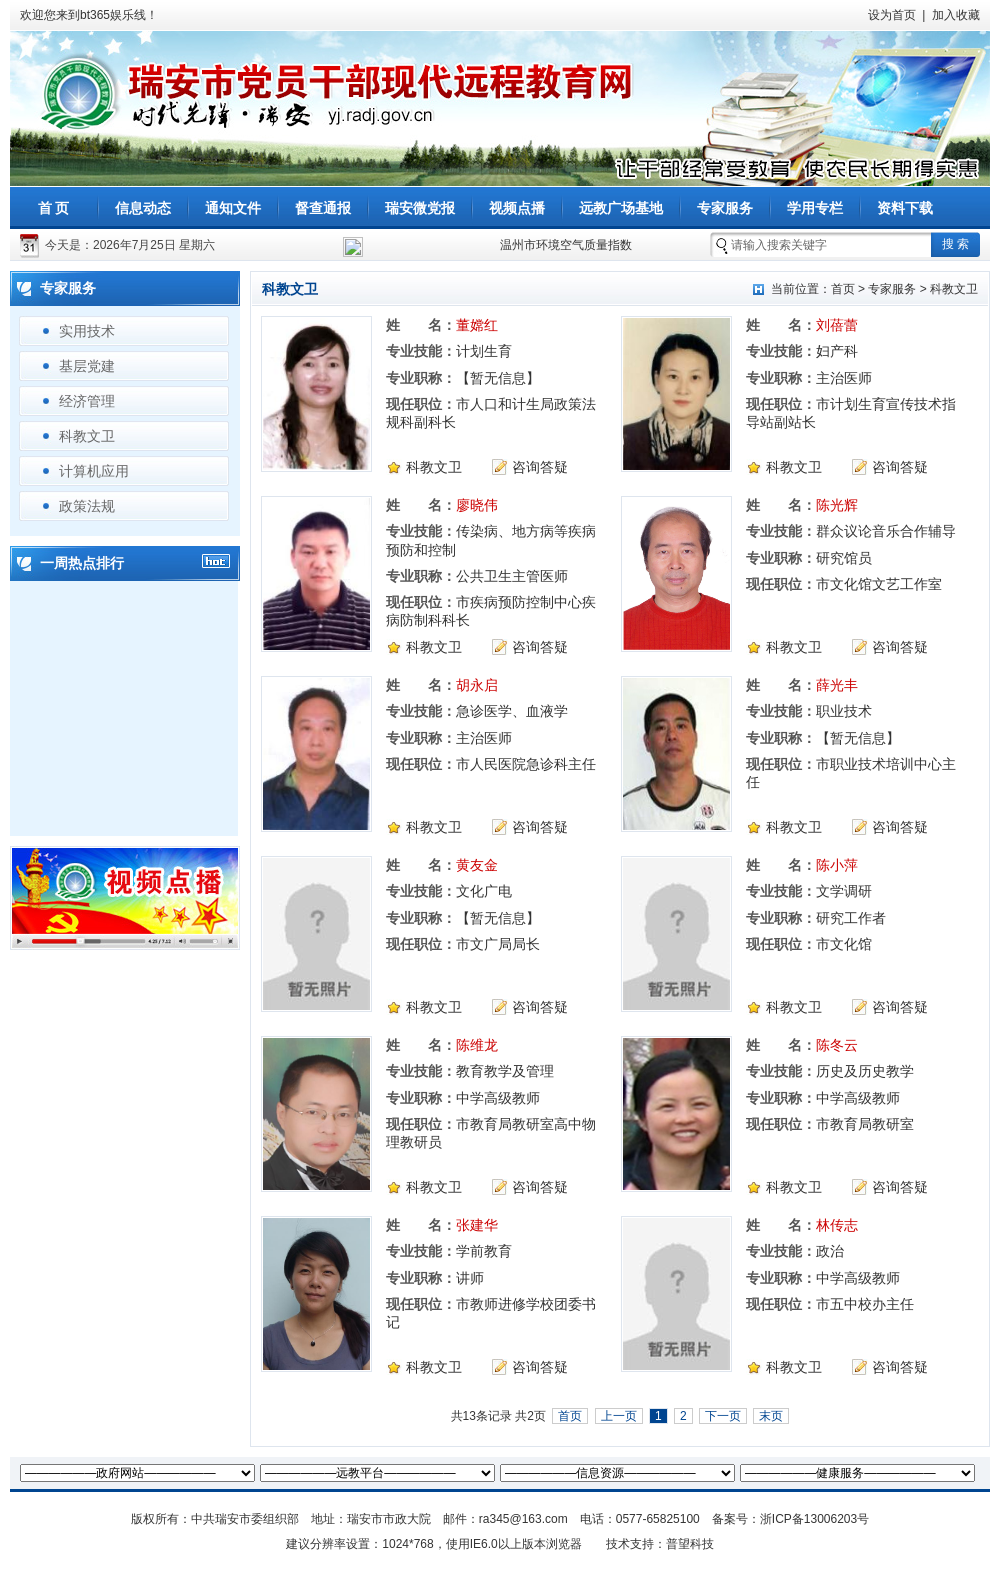 The image size is (1000, 1578). What do you see at coordinates (723, 1416) in the screenshot?
I see `下一页` at bounding box center [723, 1416].